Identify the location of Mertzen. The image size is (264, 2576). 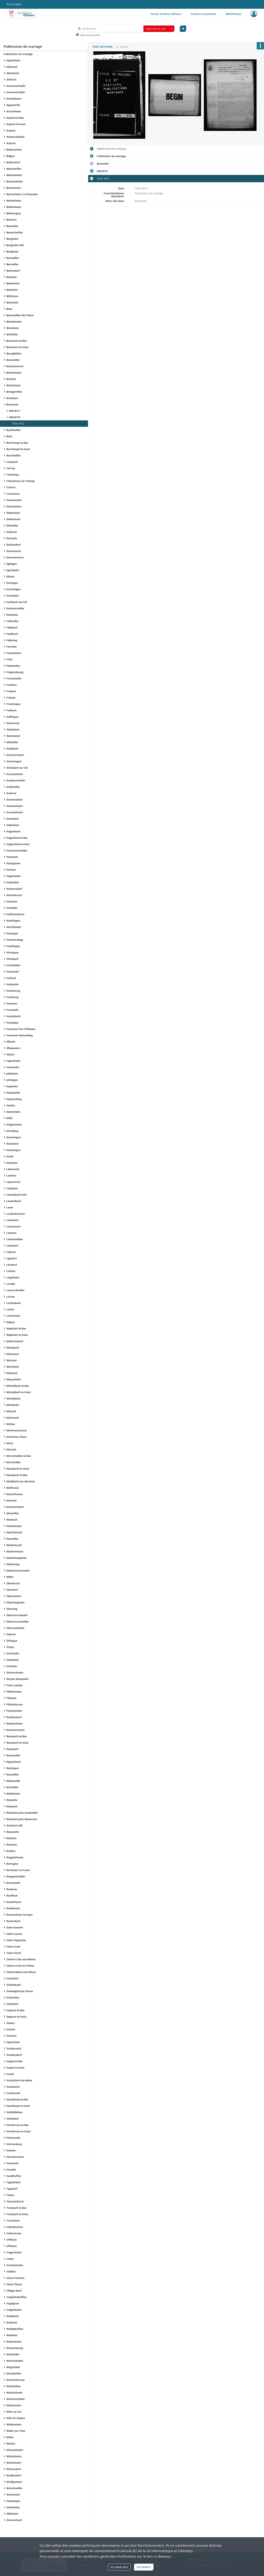
(11, 1360).